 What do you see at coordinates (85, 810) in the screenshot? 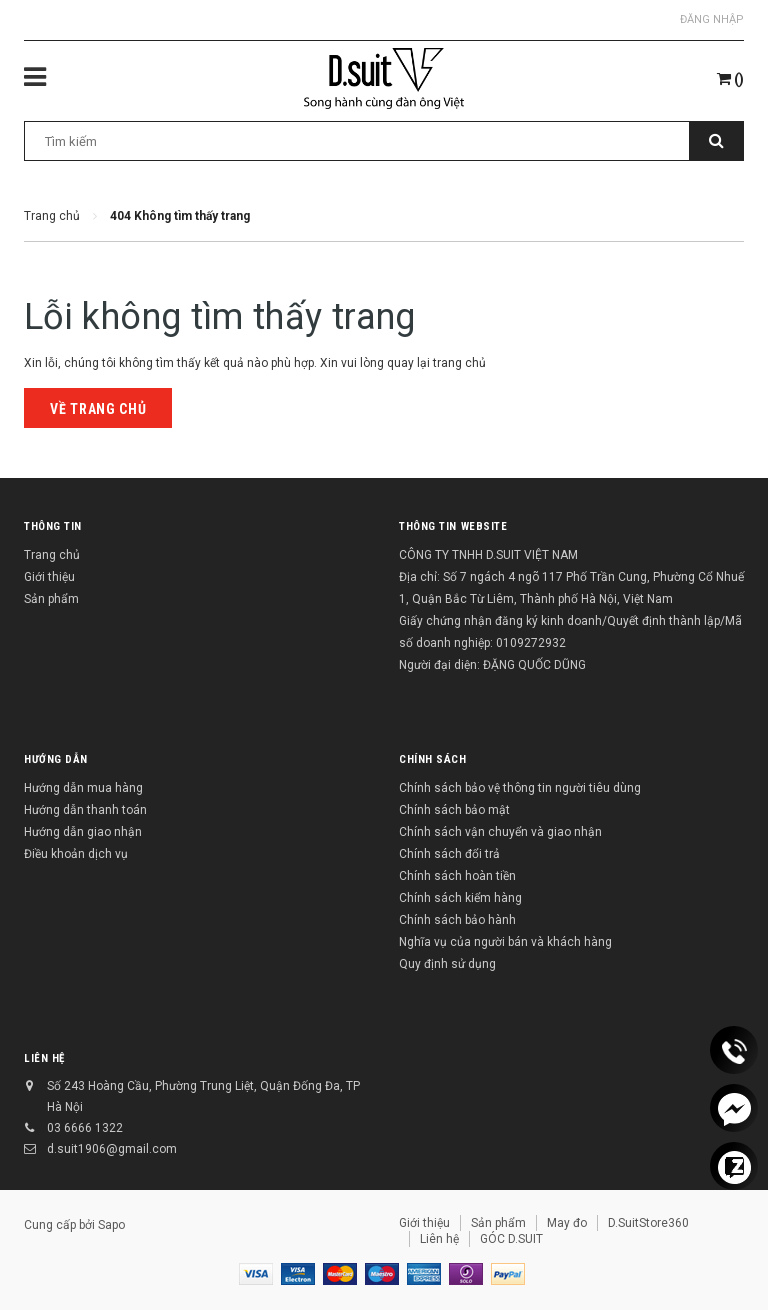
I see `Hướng dẫn thanh toán` at bounding box center [85, 810].